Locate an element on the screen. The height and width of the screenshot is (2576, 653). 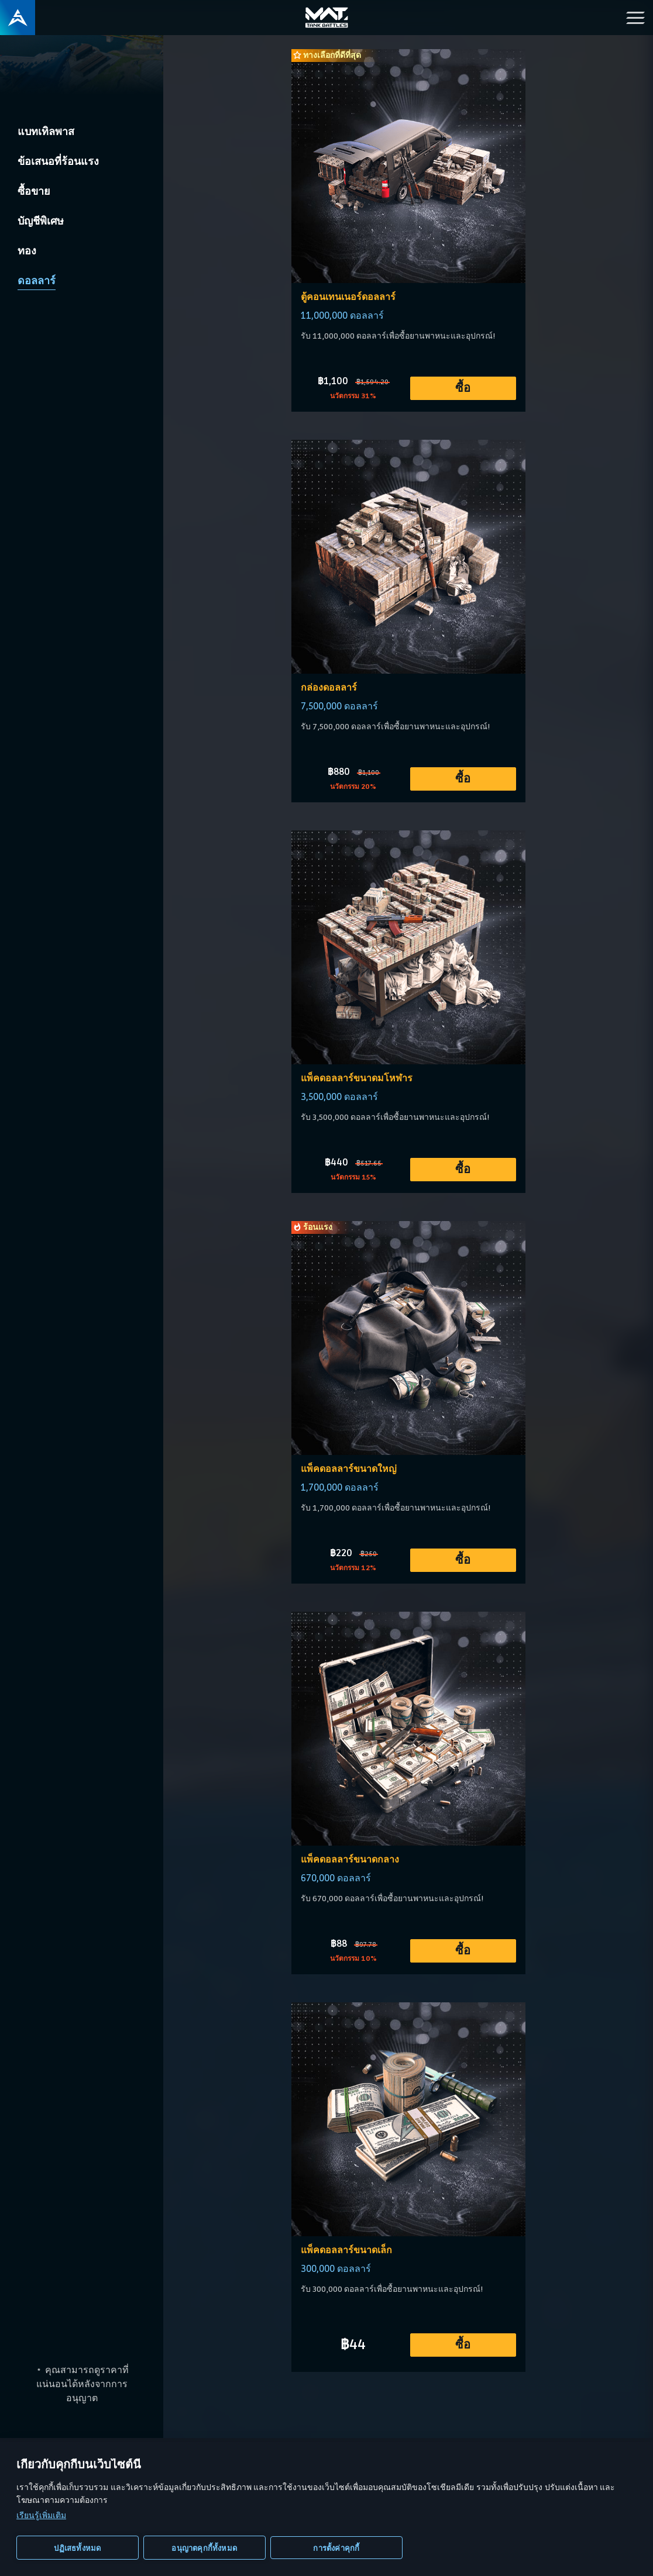
อนุญาตคุกกี้ทั้งหมด is located at coordinates (204, 2548).